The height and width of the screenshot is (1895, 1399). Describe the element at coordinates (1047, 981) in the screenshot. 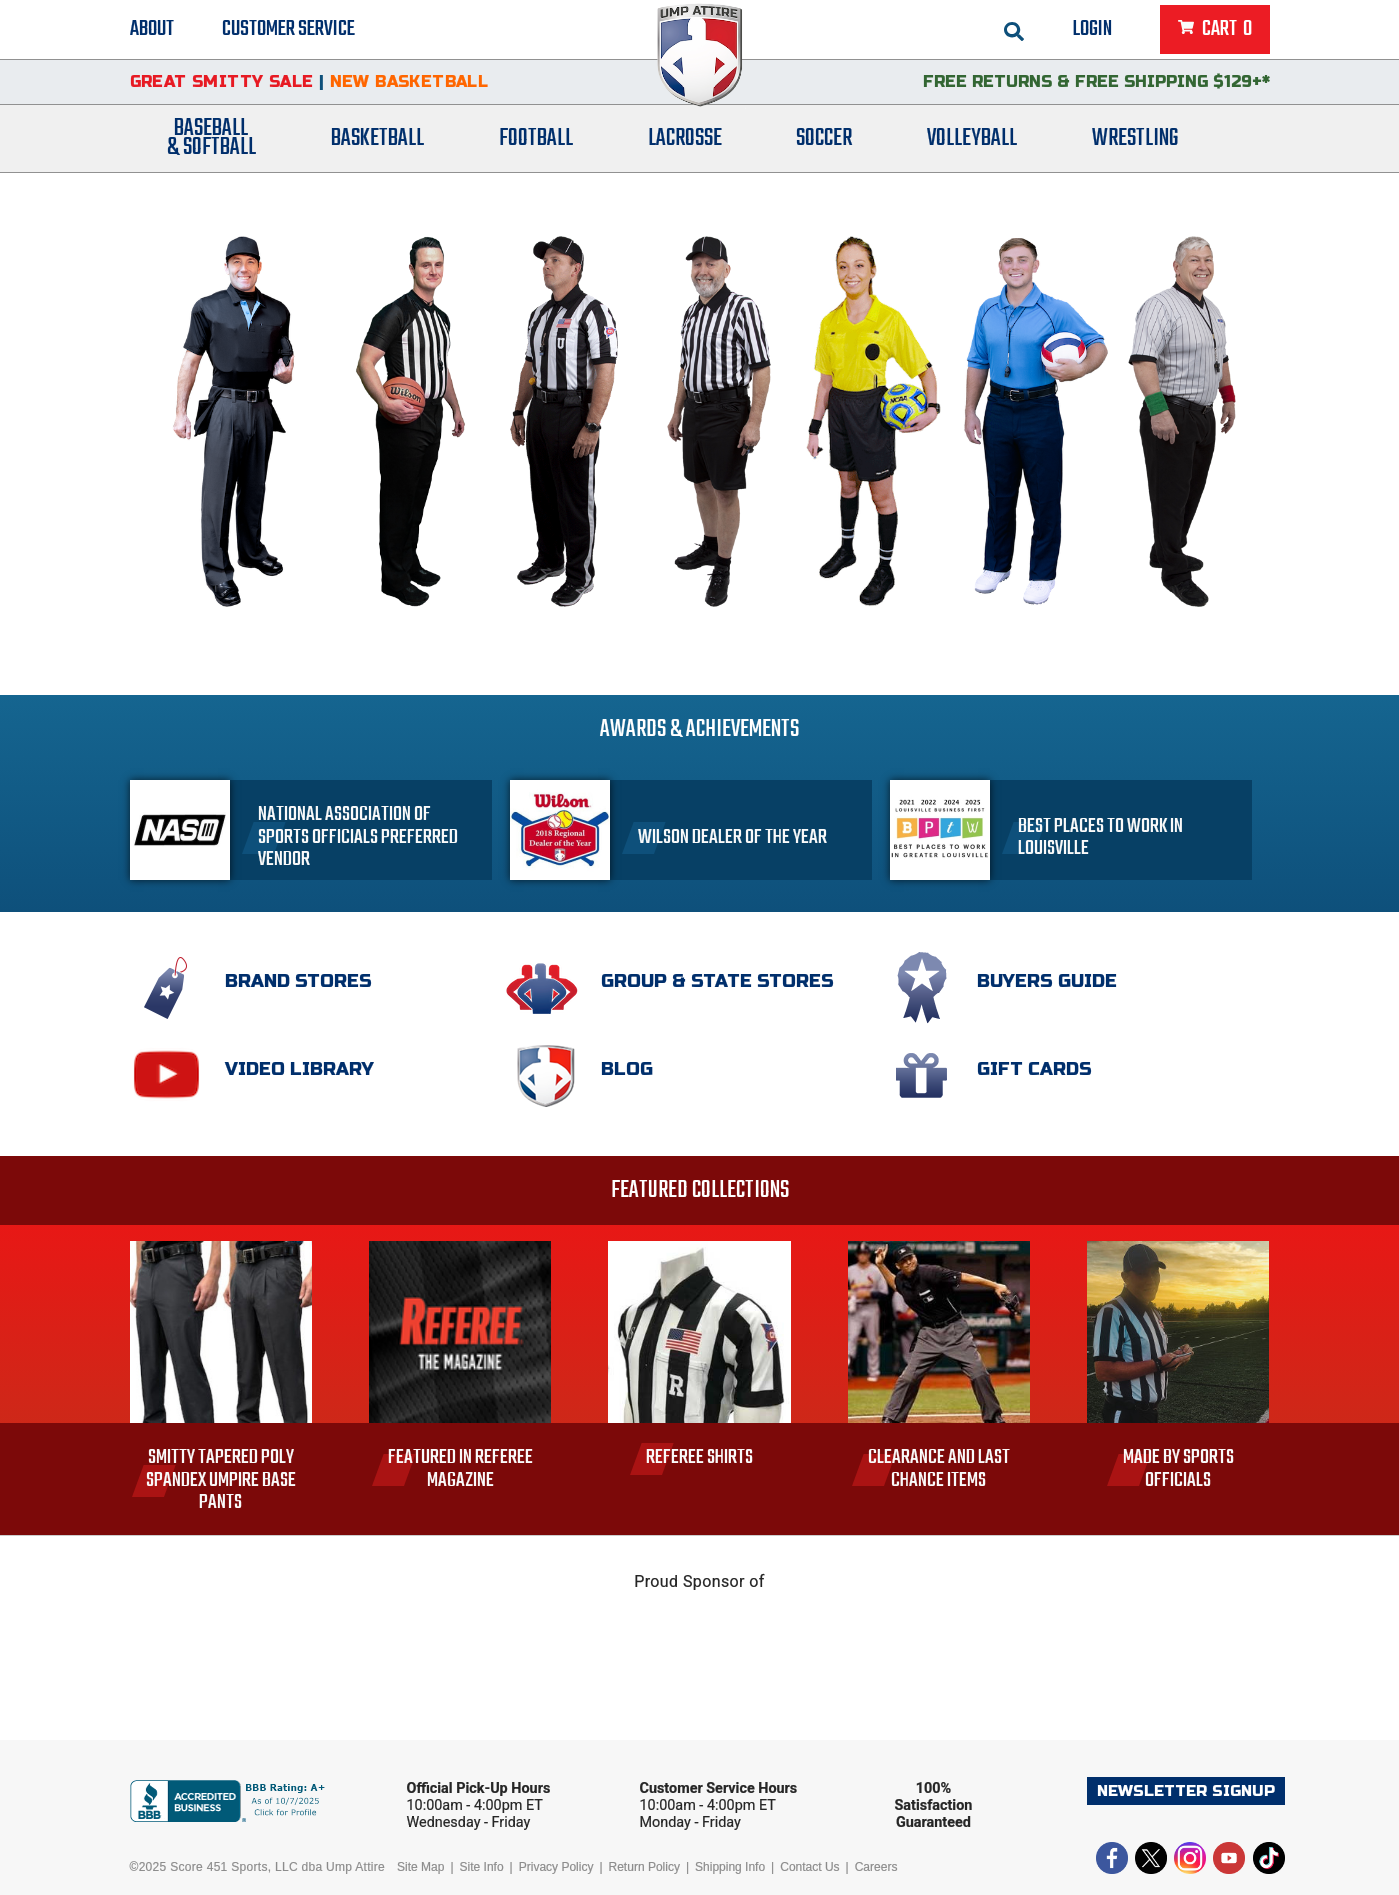

I see `Buyers Guide` at that location.